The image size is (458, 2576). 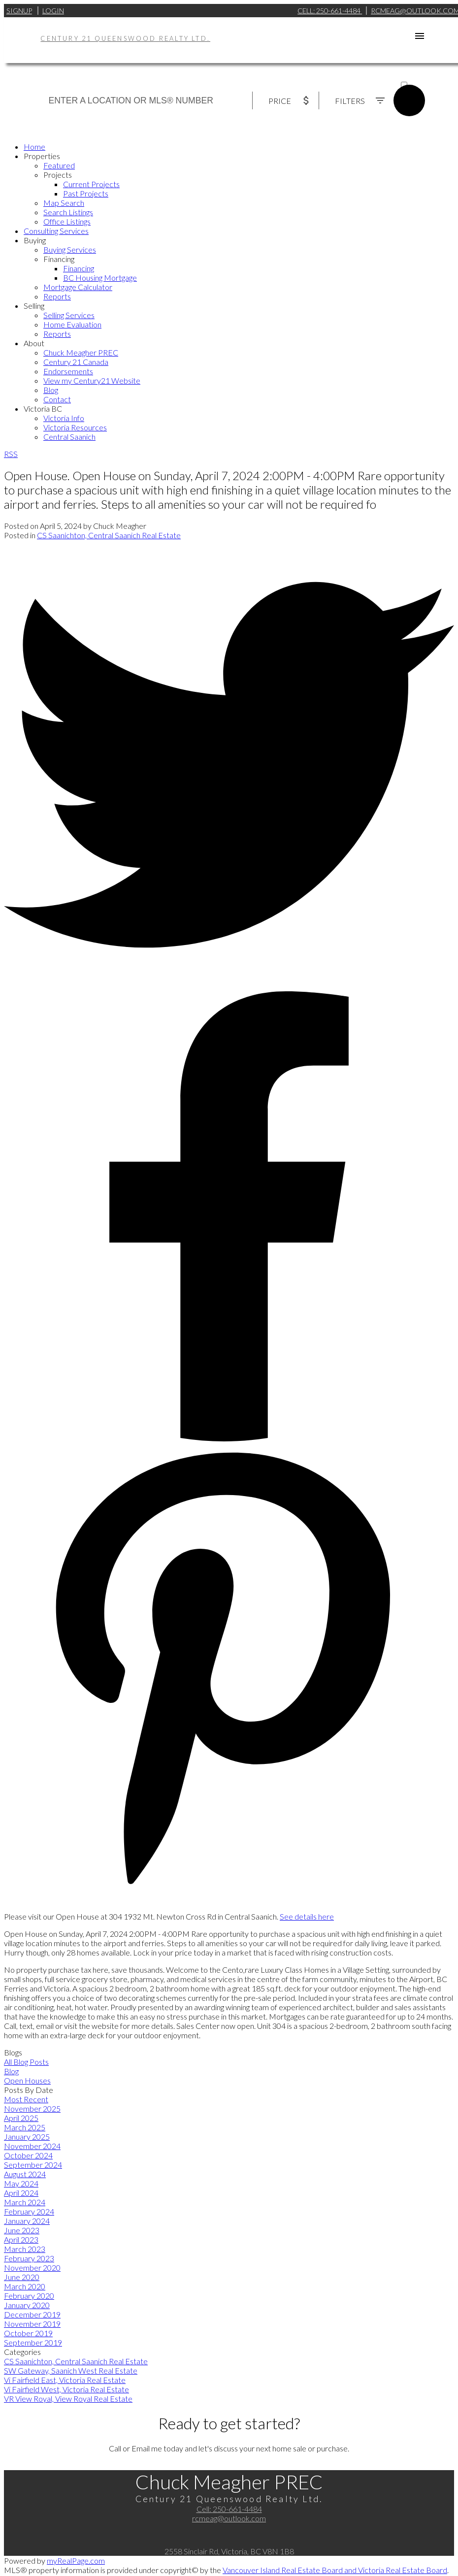 What do you see at coordinates (57, 174) in the screenshot?
I see `Projects` at bounding box center [57, 174].